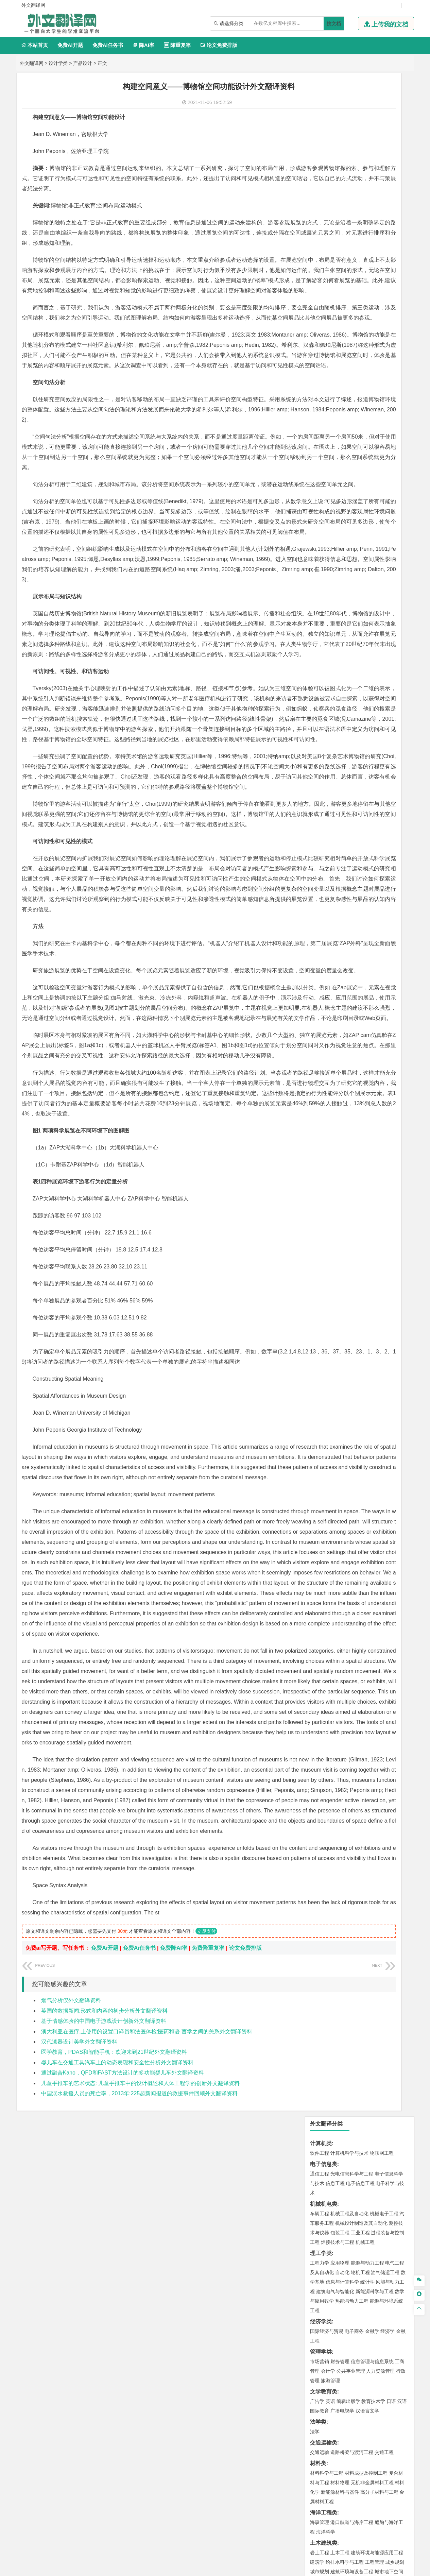 The height and width of the screenshot is (2576, 430). Describe the element at coordinates (318, 378) in the screenshot. I see `法学类` at that location.